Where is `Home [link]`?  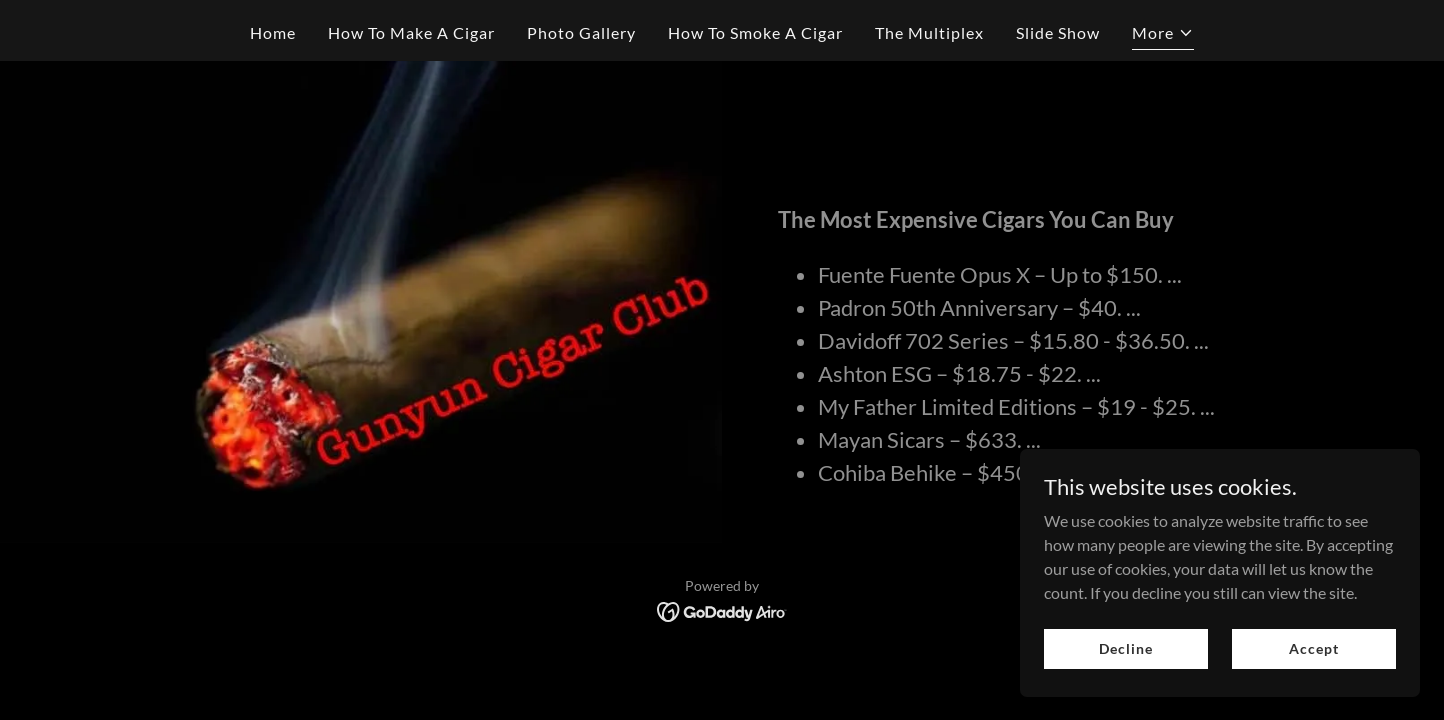
Home [link] is located at coordinates (273, 32).